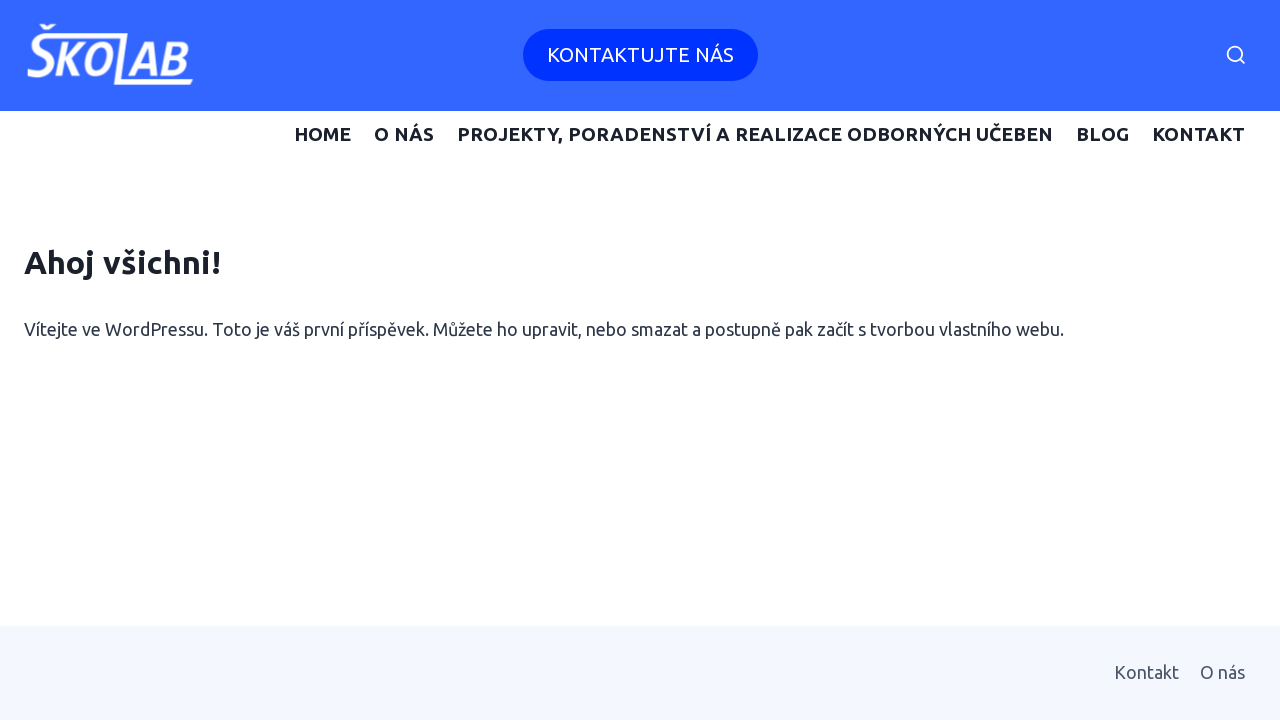 The height and width of the screenshot is (720, 1280). I want to click on Home, so click(322, 134).